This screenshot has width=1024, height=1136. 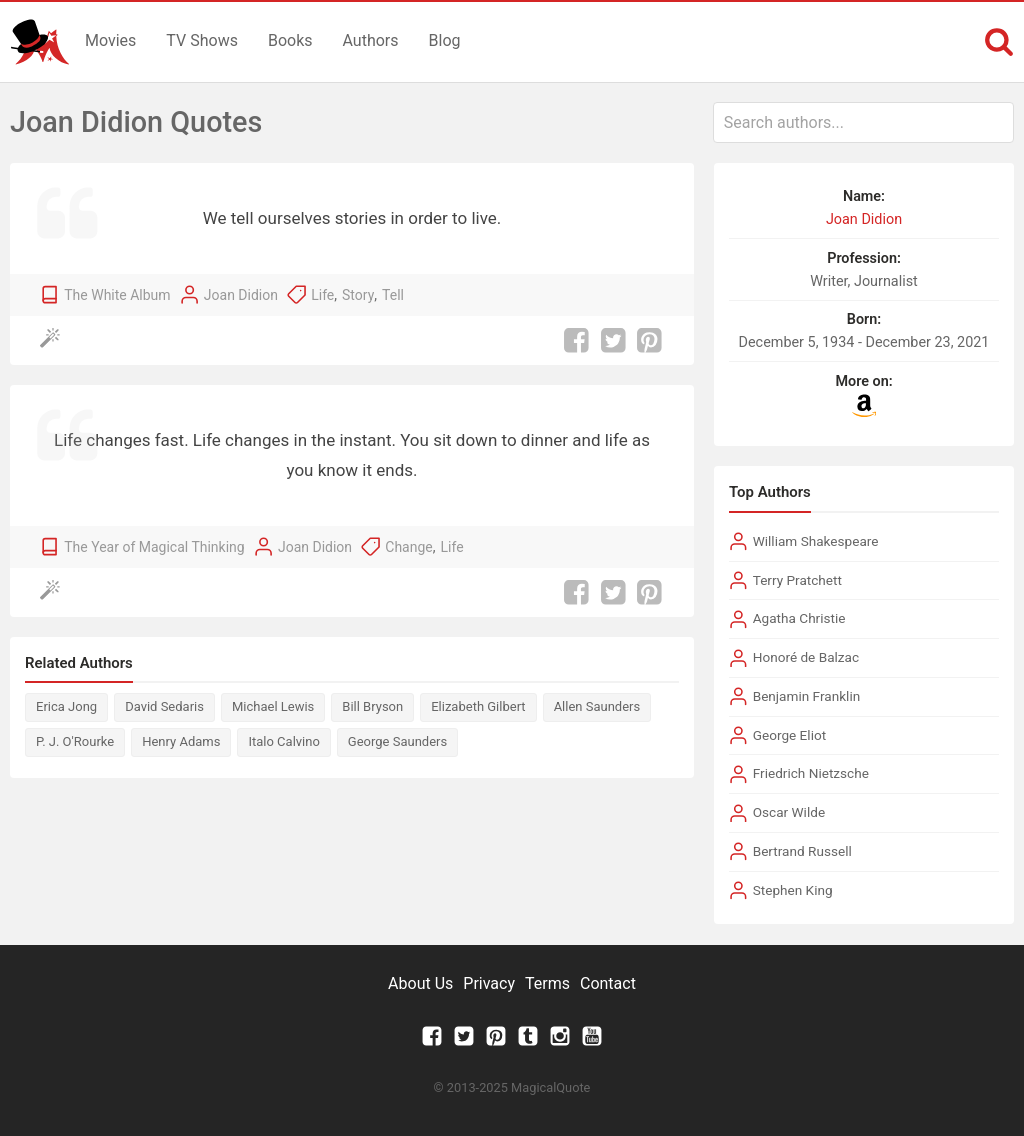 What do you see at coordinates (397, 741) in the screenshot?
I see `George Saunders` at bounding box center [397, 741].